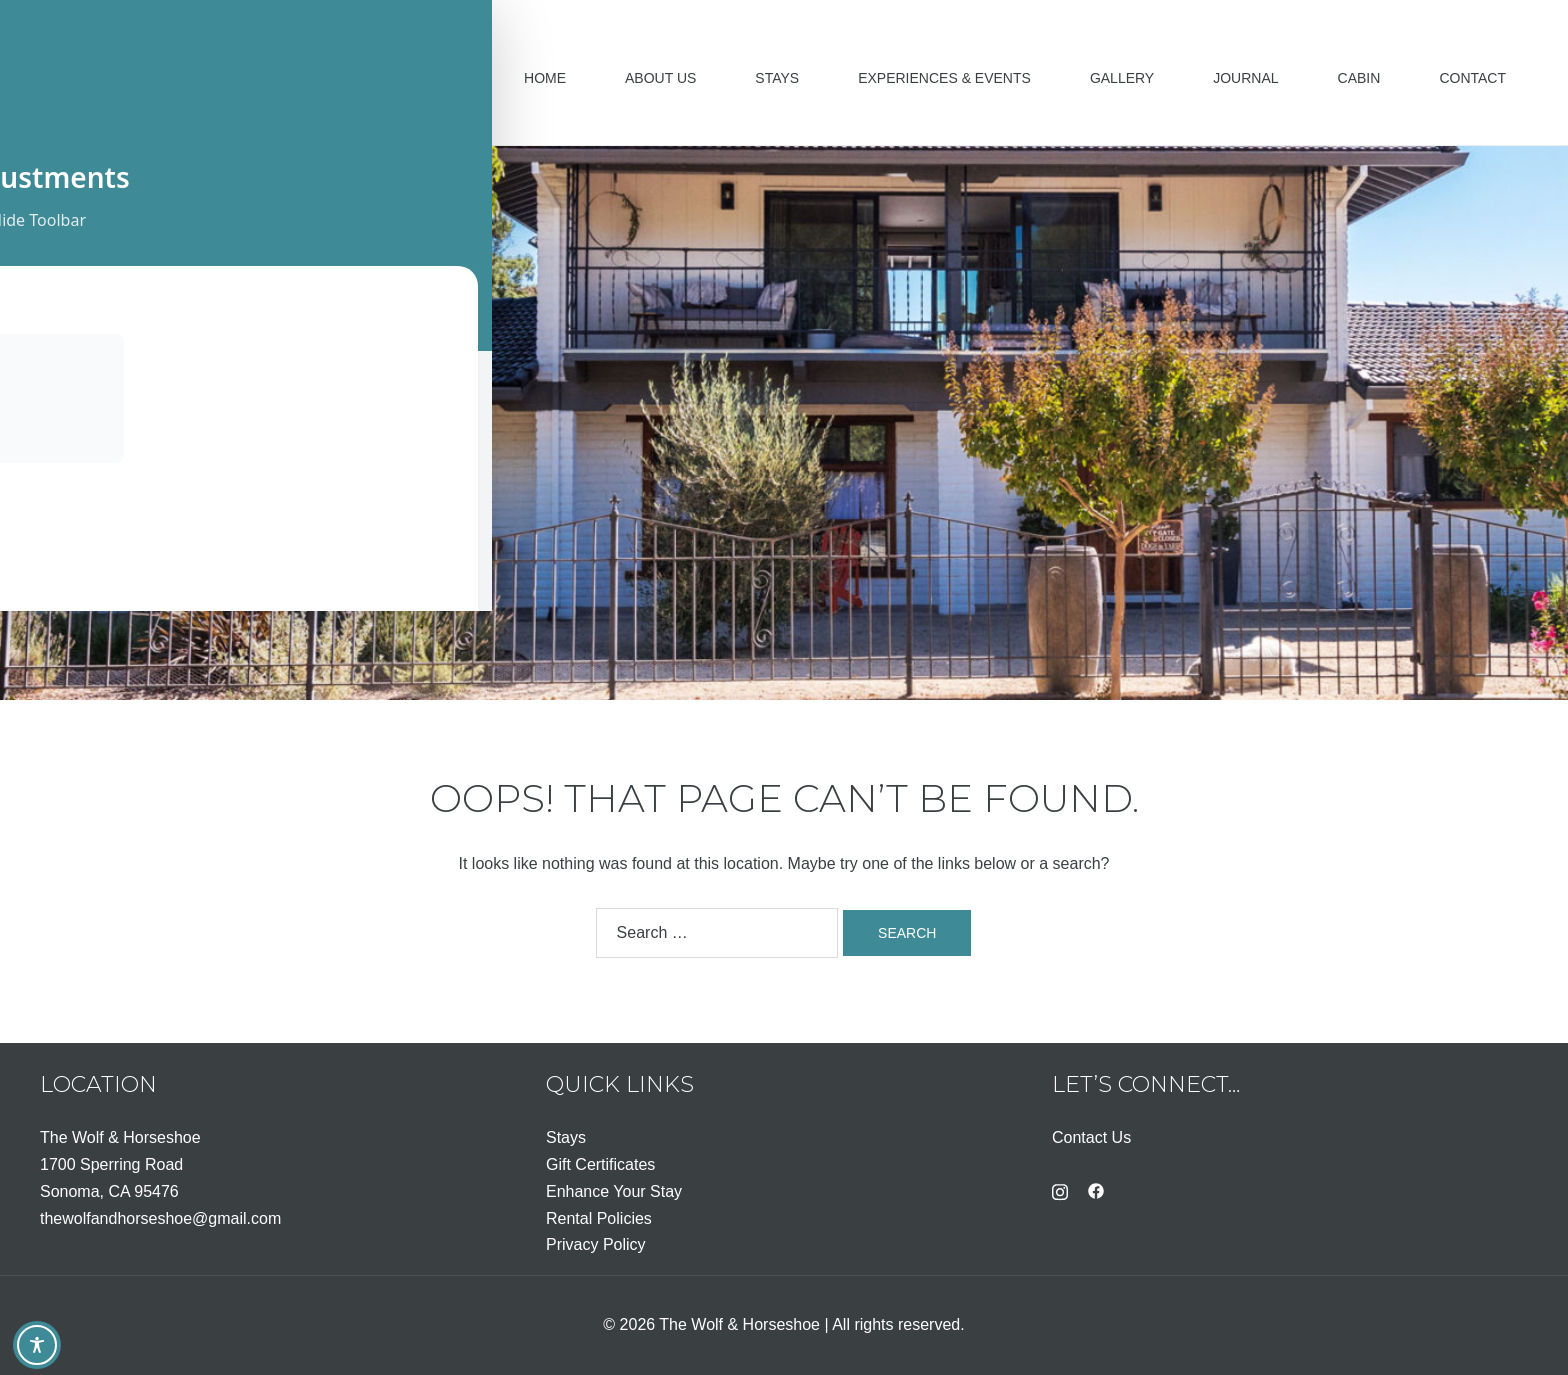 This screenshot has height=1375, width=1568. What do you see at coordinates (1060, 1189) in the screenshot?
I see `[instagram link, opens in a new tab]` at bounding box center [1060, 1189].